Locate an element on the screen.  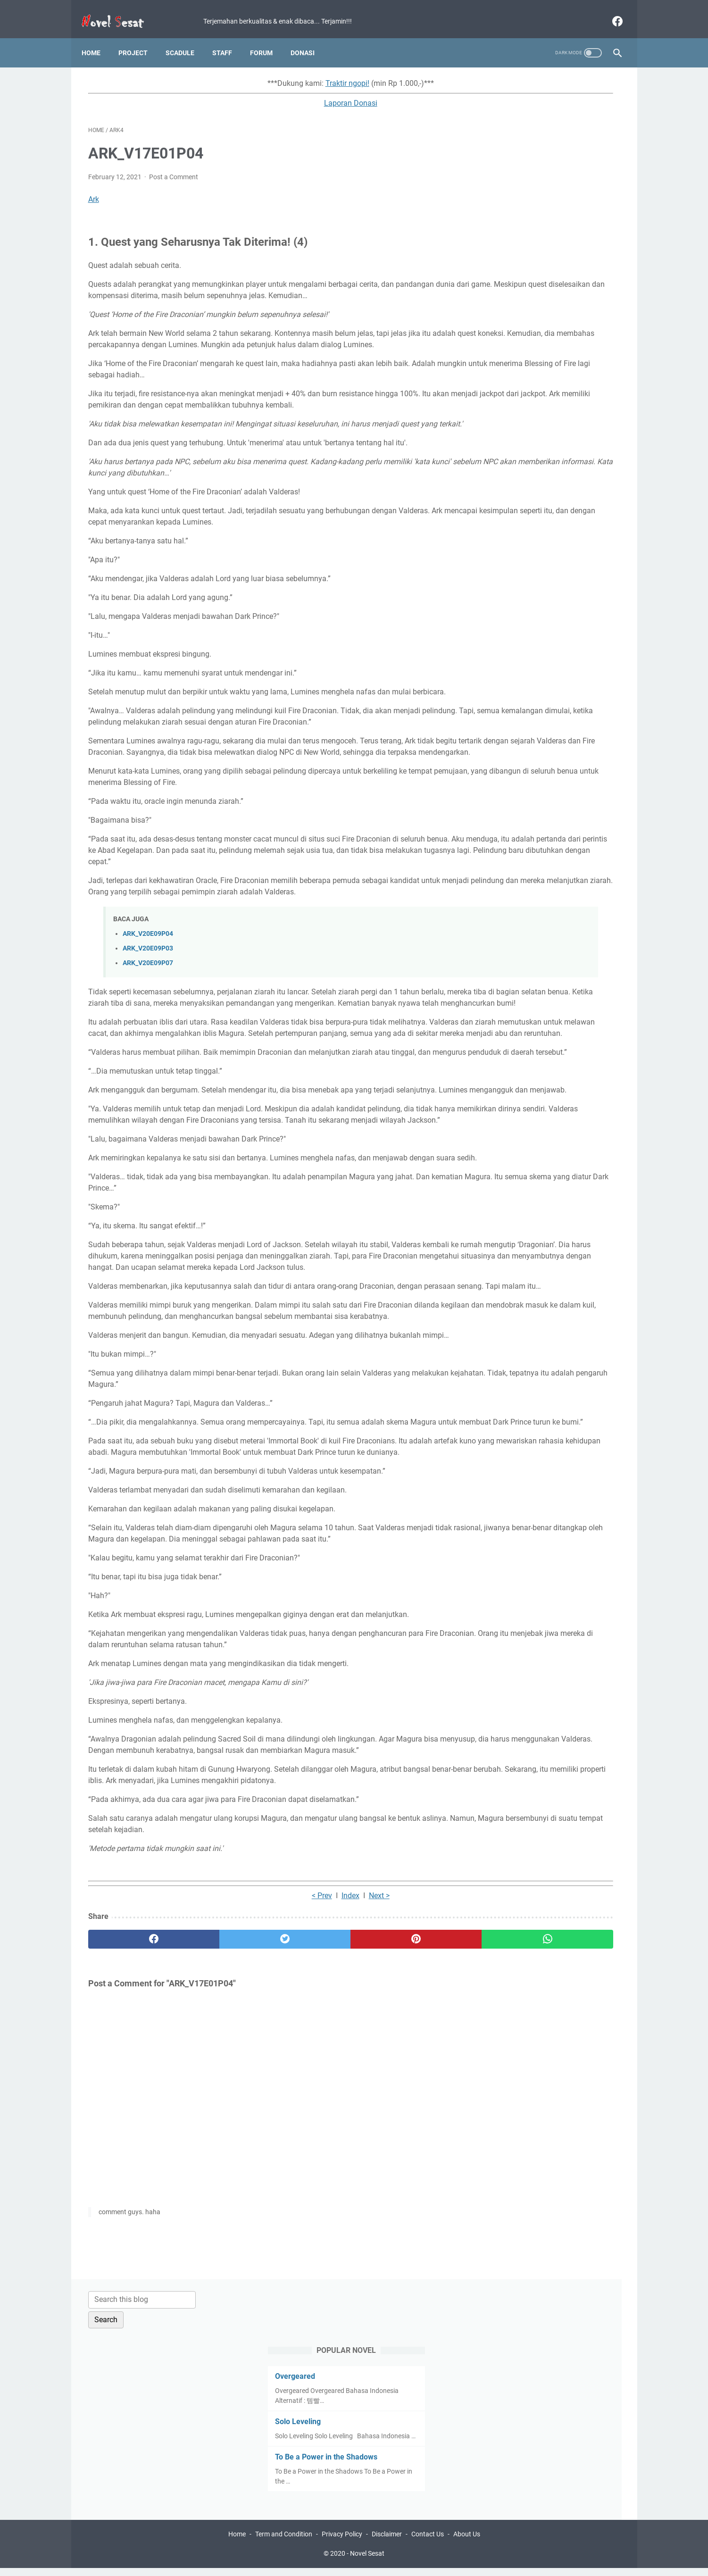
Disclaimer is located at coordinates (387, 2542).